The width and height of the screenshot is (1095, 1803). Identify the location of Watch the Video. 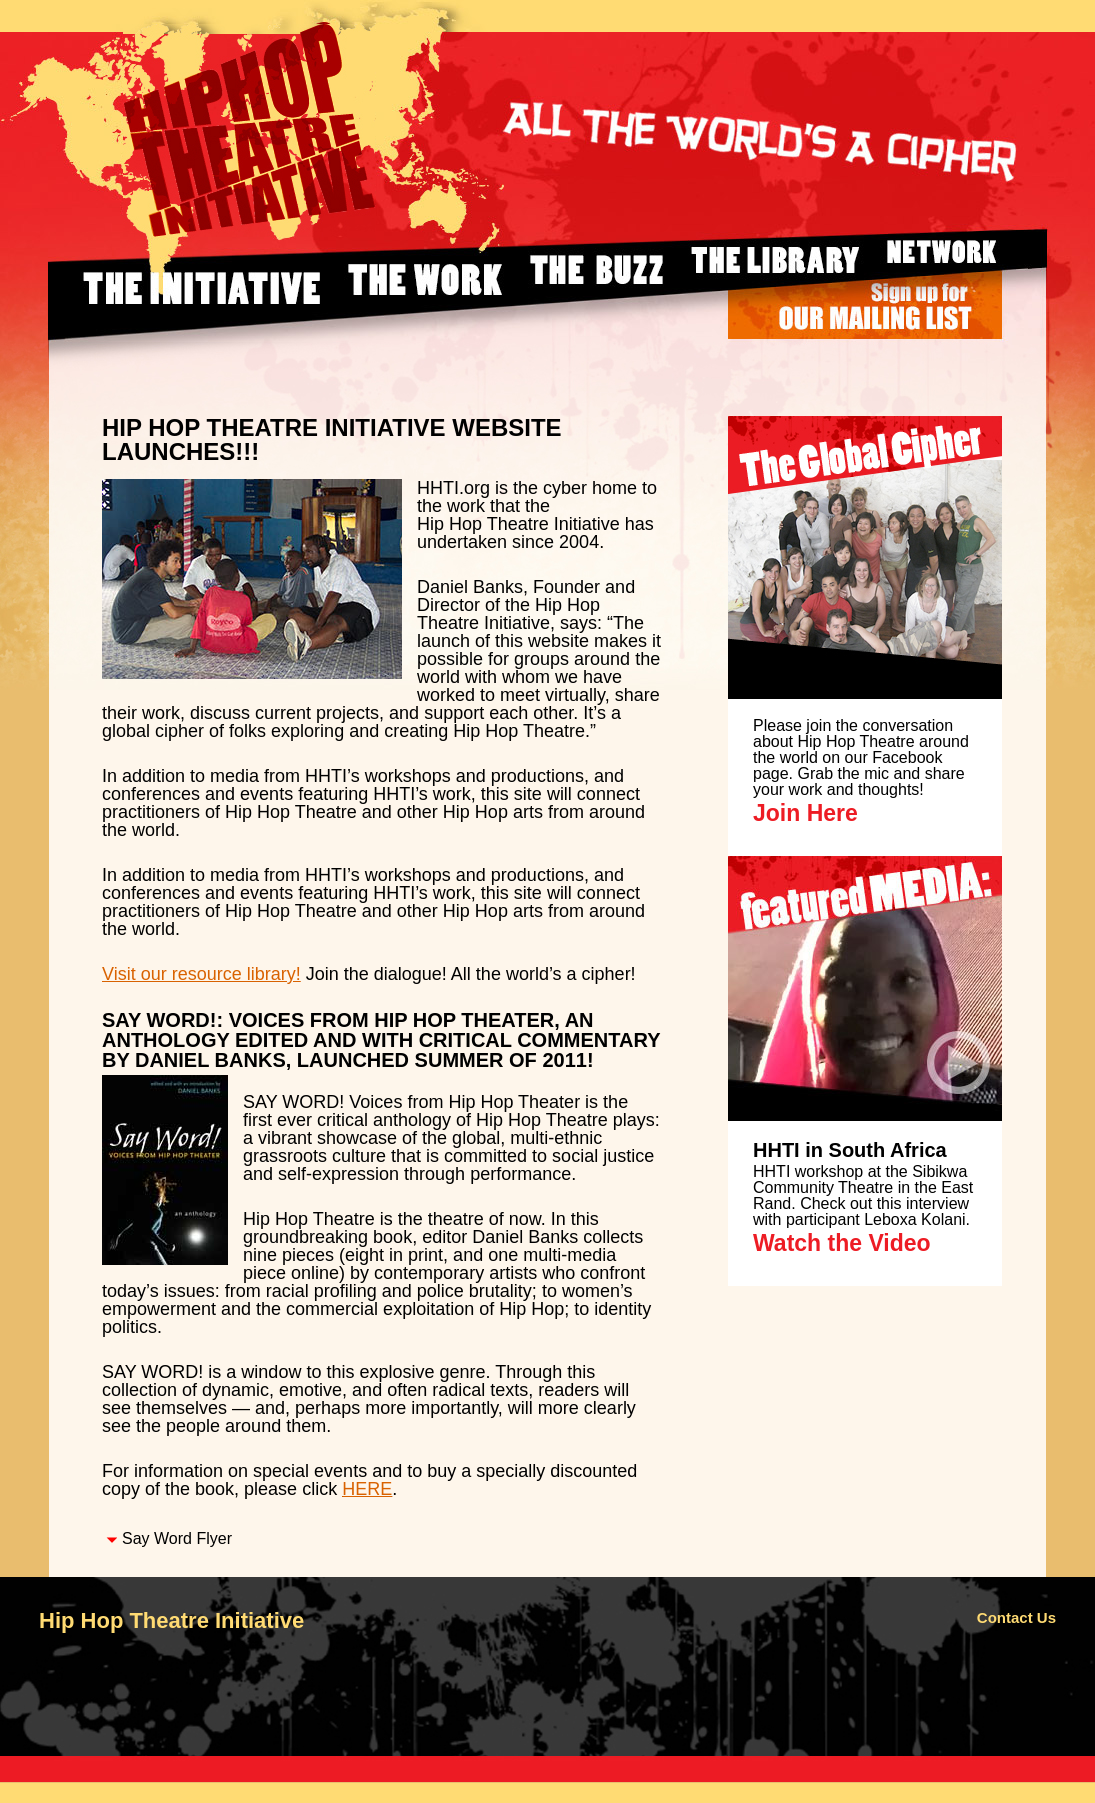
(842, 1243).